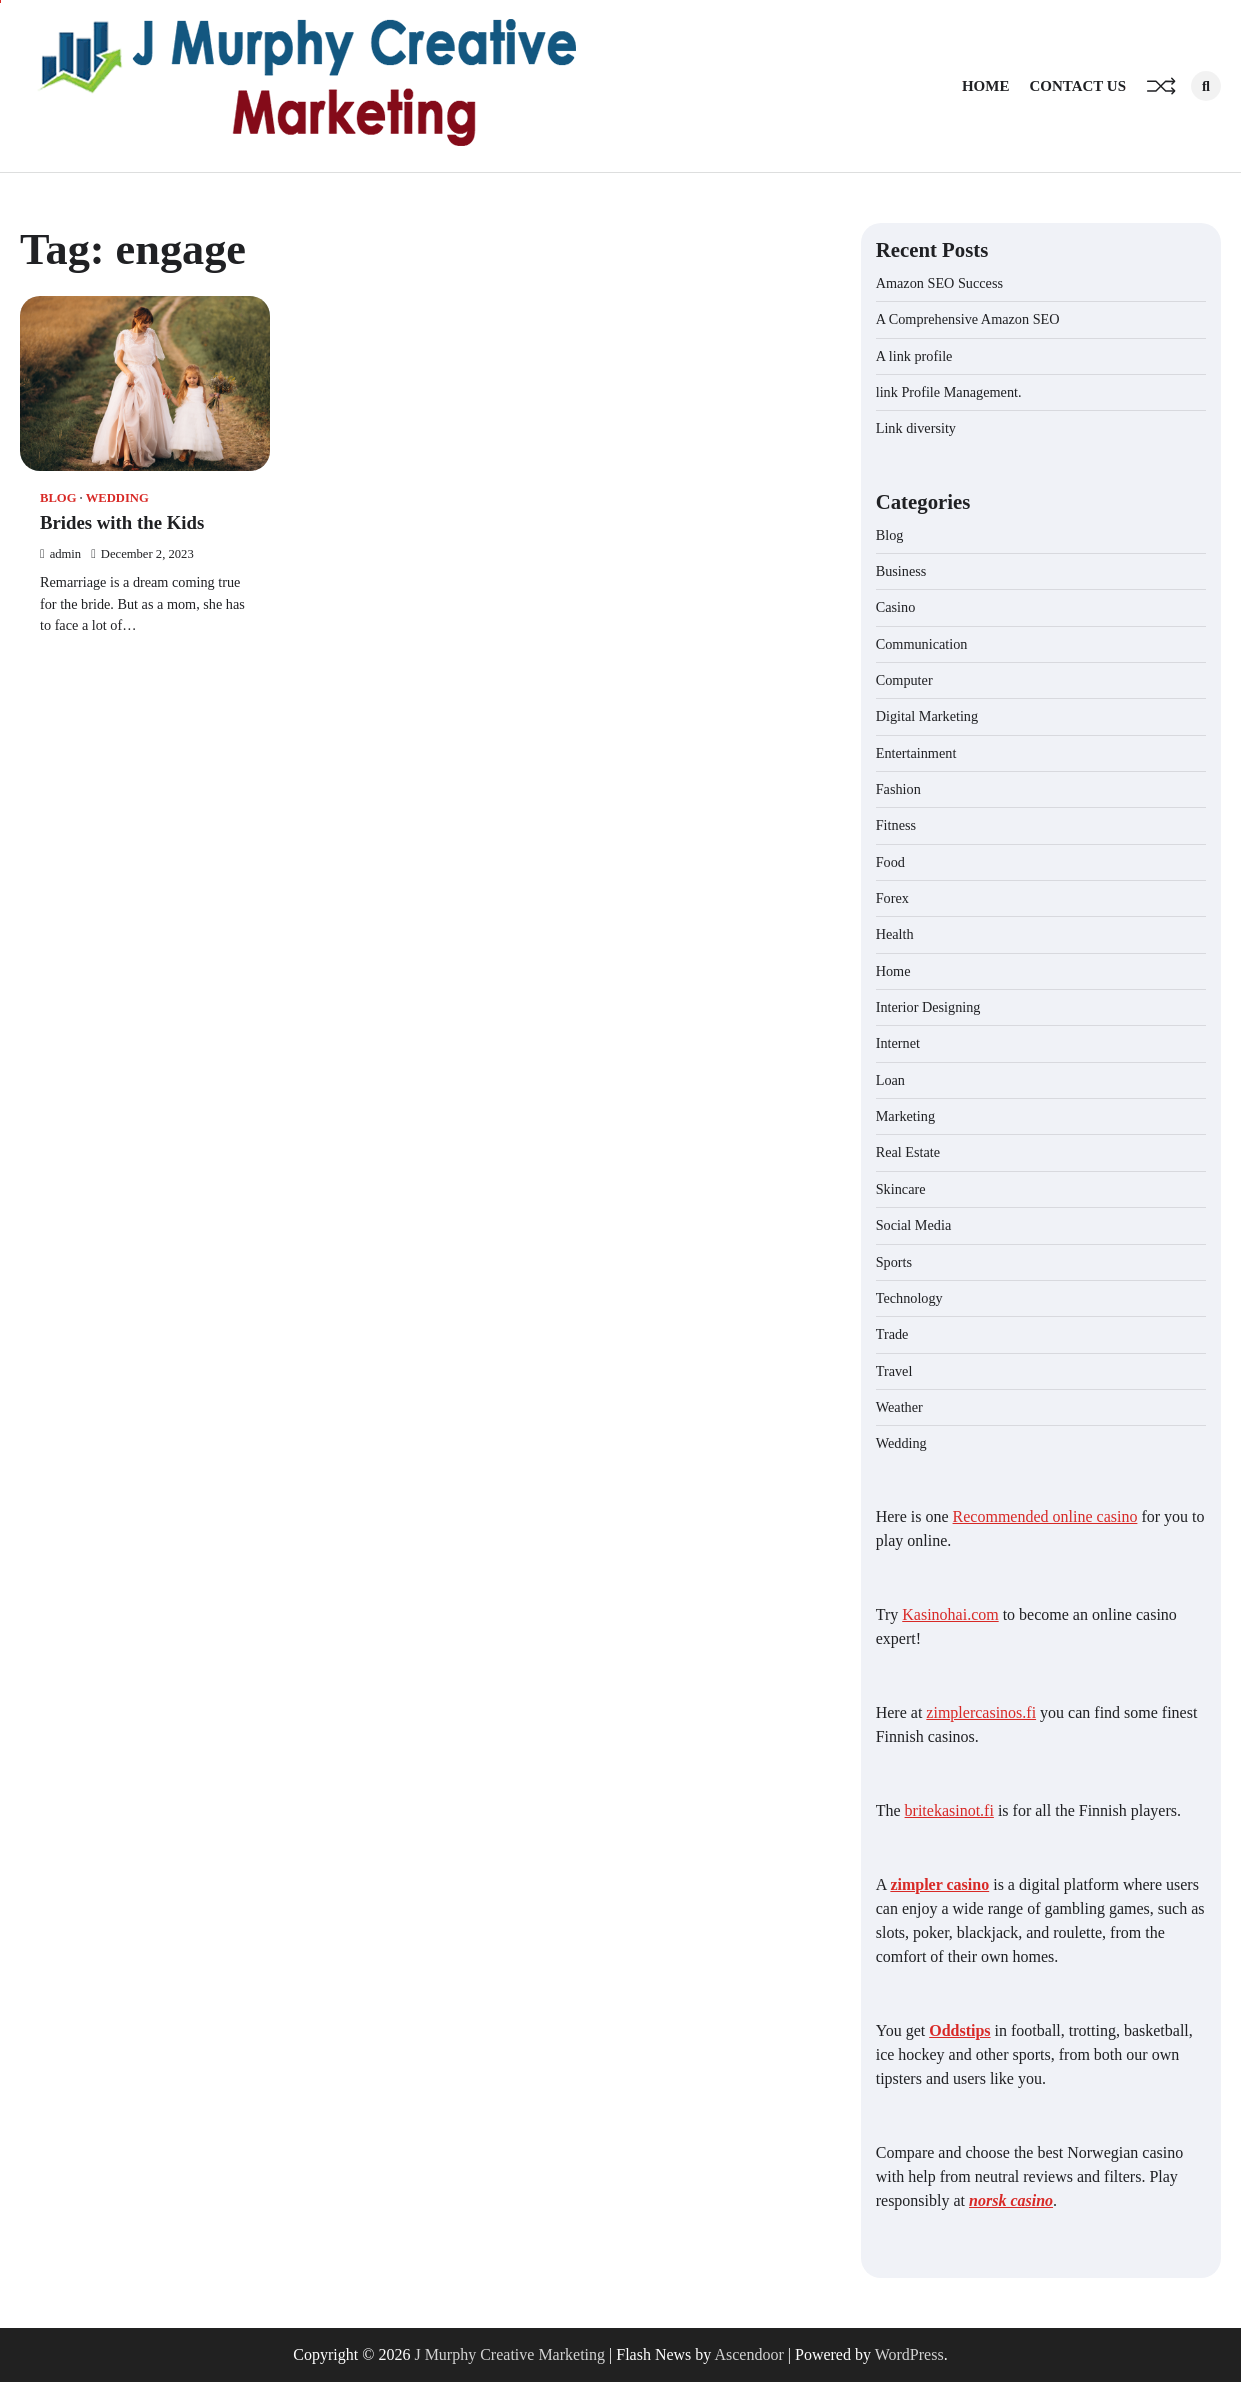  Describe the element at coordinates (914, 356) in the screenshot. I see `A link profile` at that location.